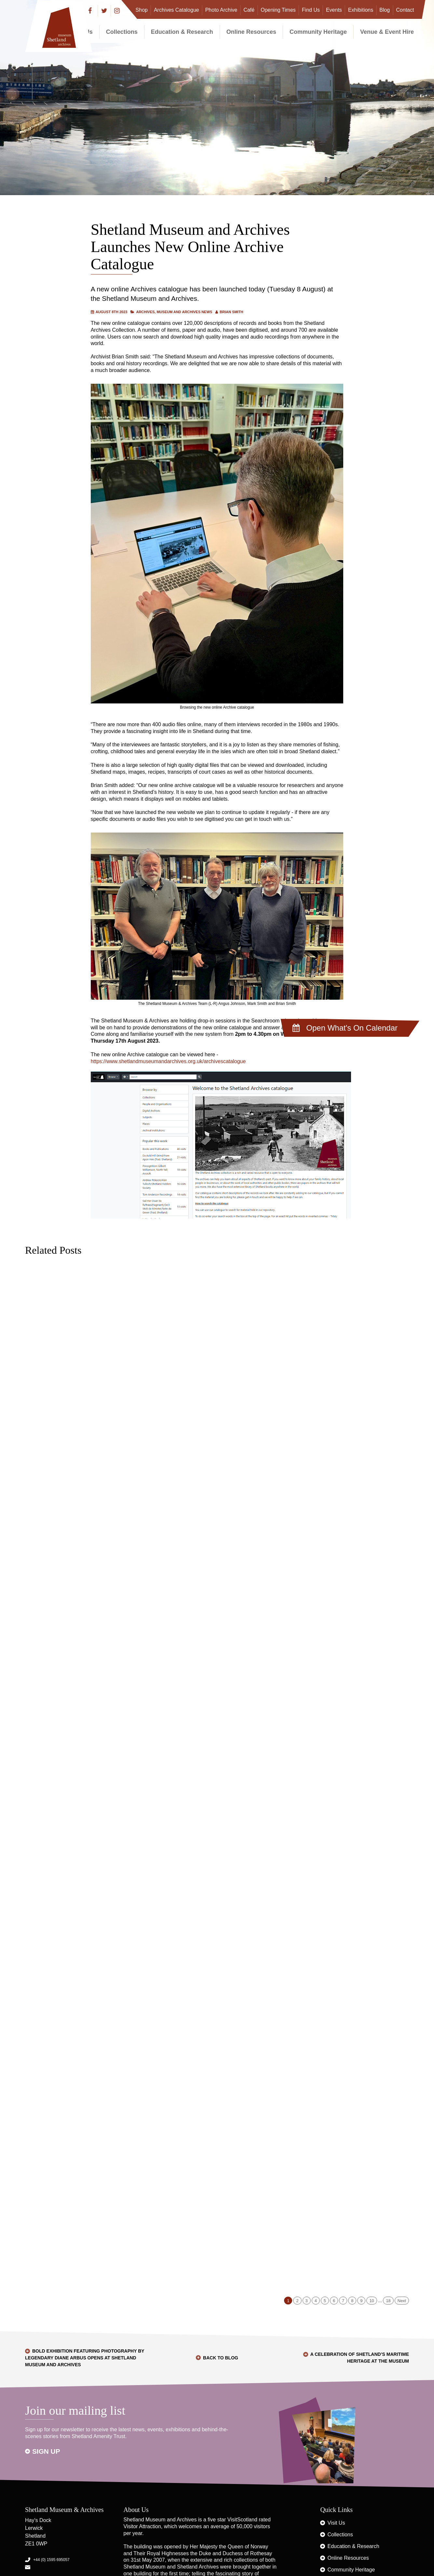 Image resolution: width=434 pixels, height=2576 pixels. Describe the element at coordinates (168, 1061) in the screenshot. I see `https://www.shetlandmuseumandarchives.org.uk/archivescatalogue` at that location.